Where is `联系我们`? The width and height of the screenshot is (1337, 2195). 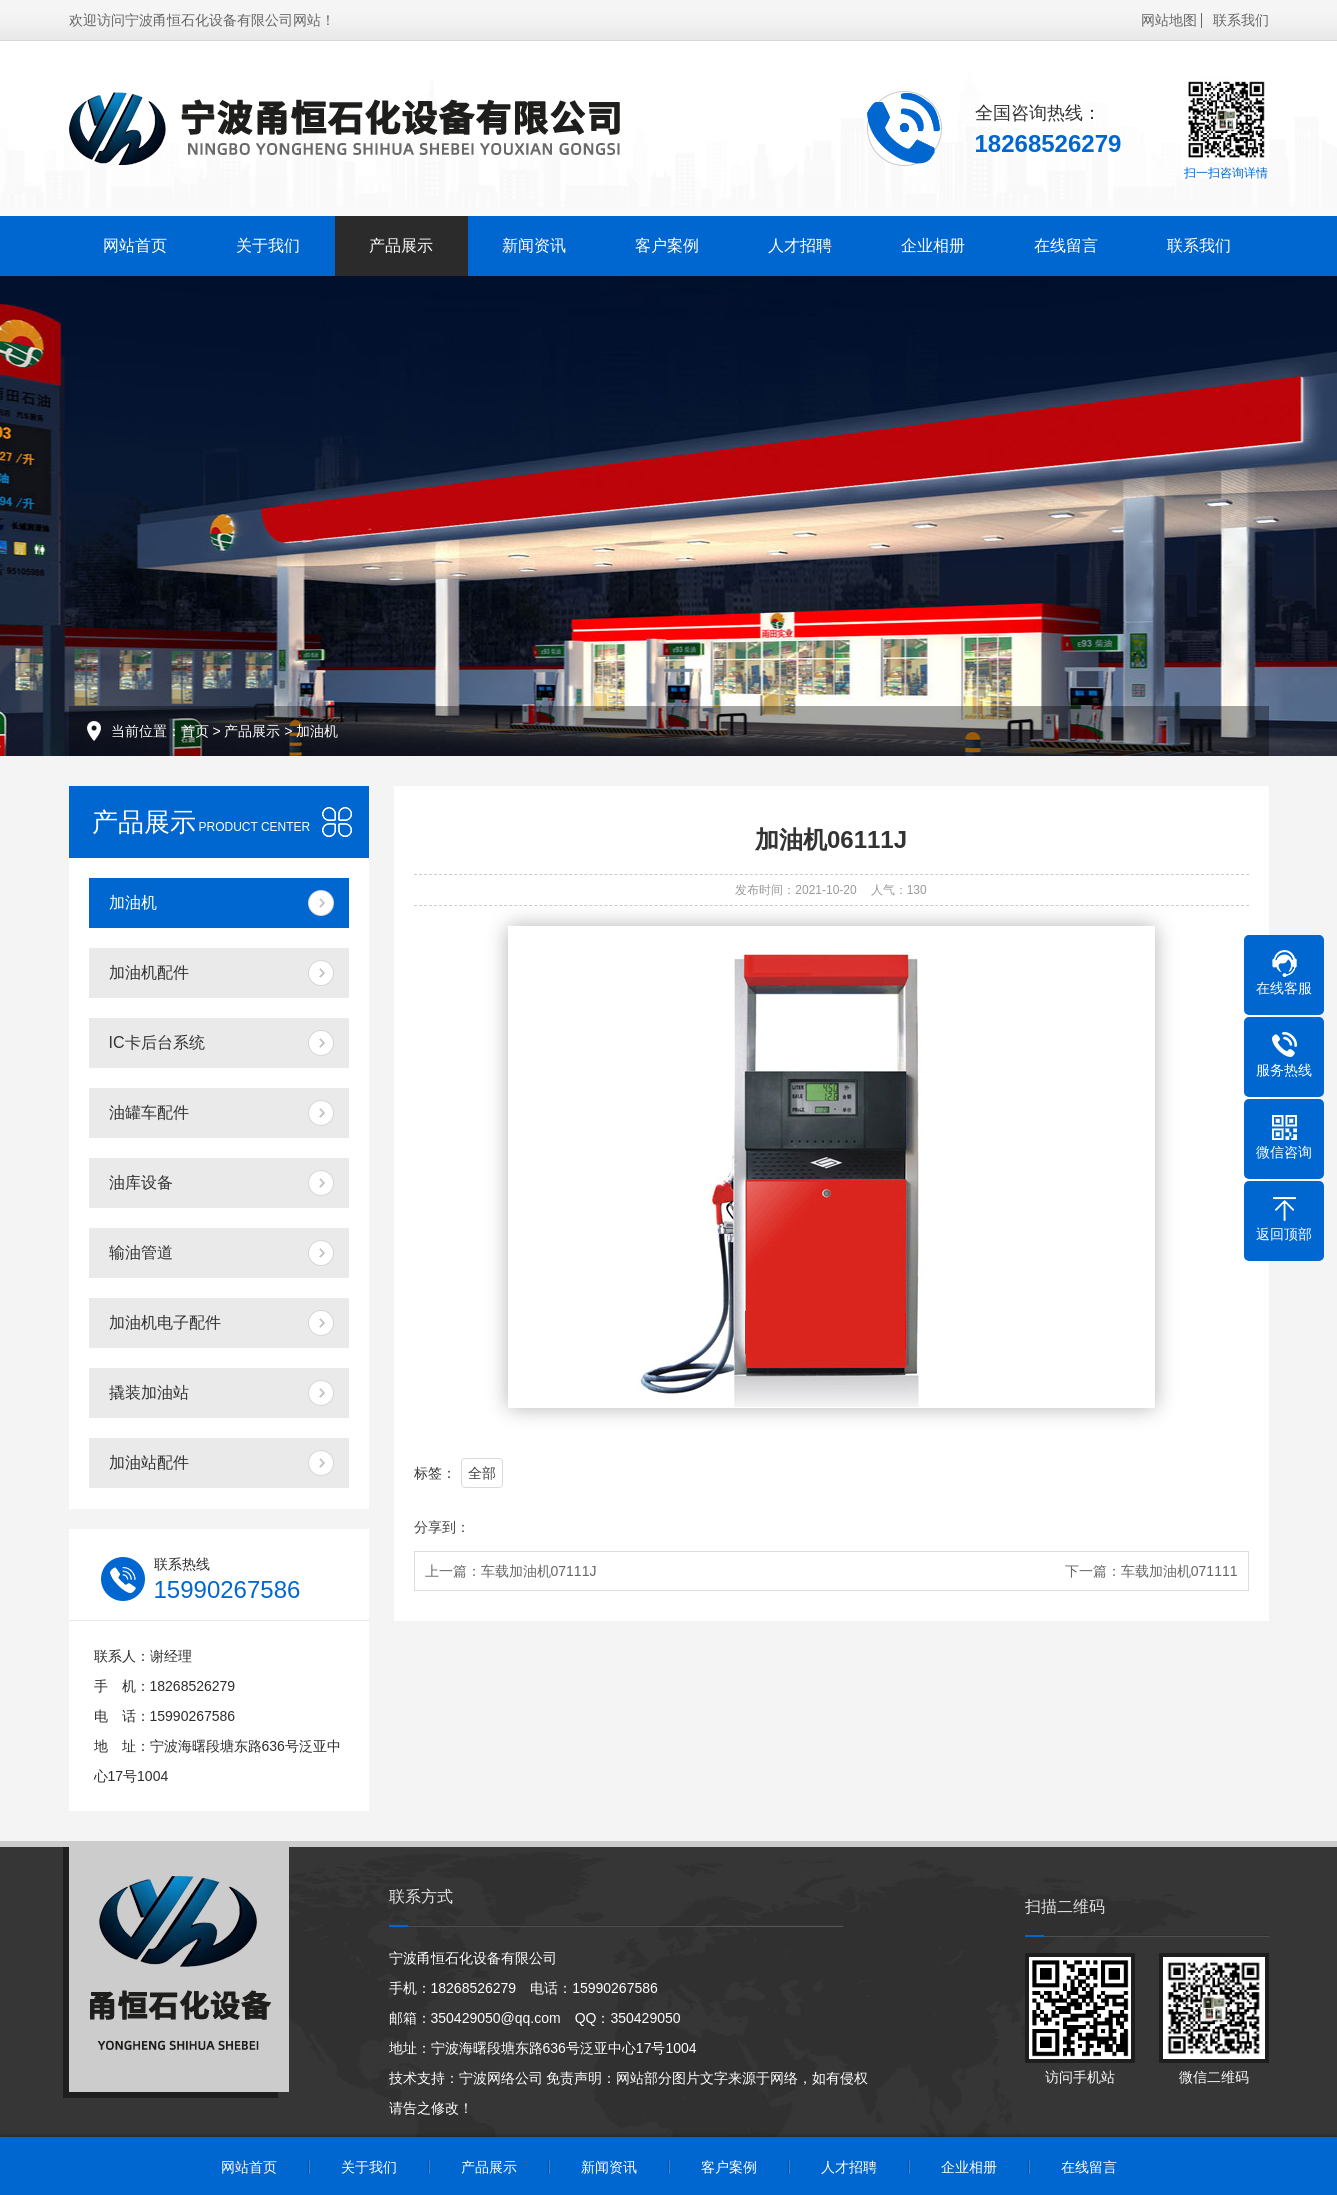 联系我们 is located at coordinates (1241, 20).